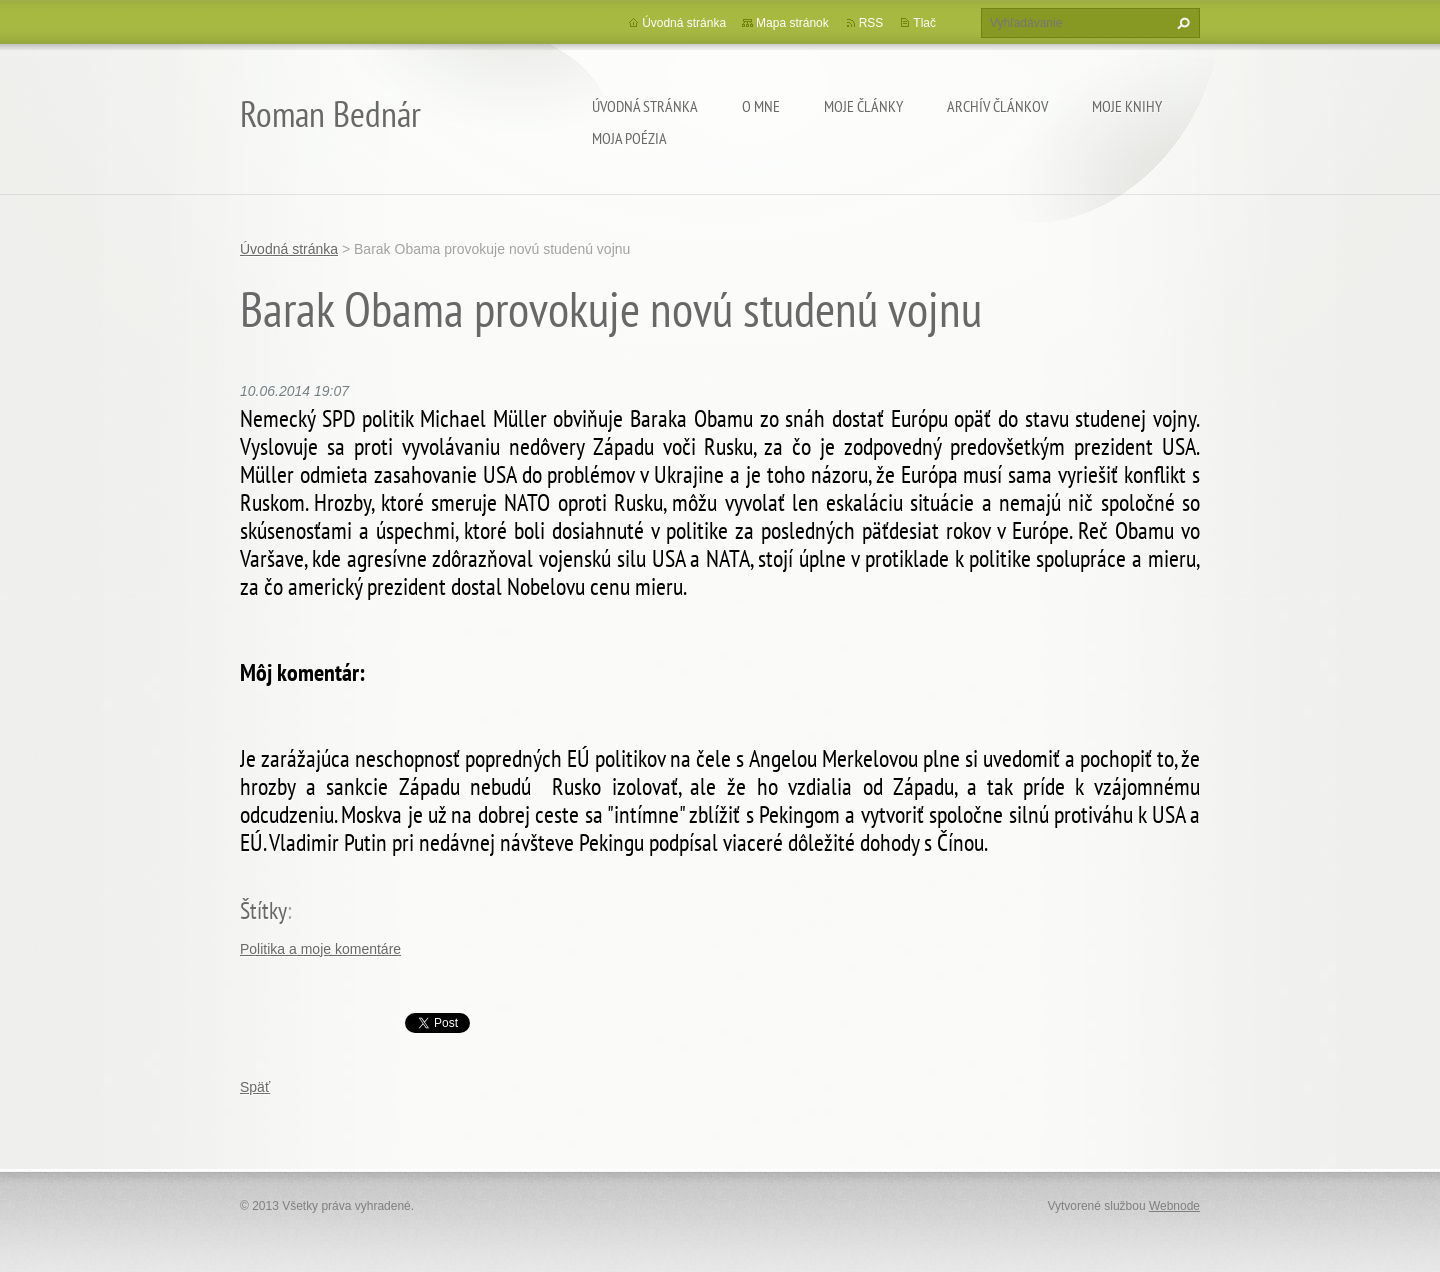 The height and width of the screenshot is (1272, 1440). Describe the element at coordinates (263, 910) in the screenshot. I see `Štítky` at that location.